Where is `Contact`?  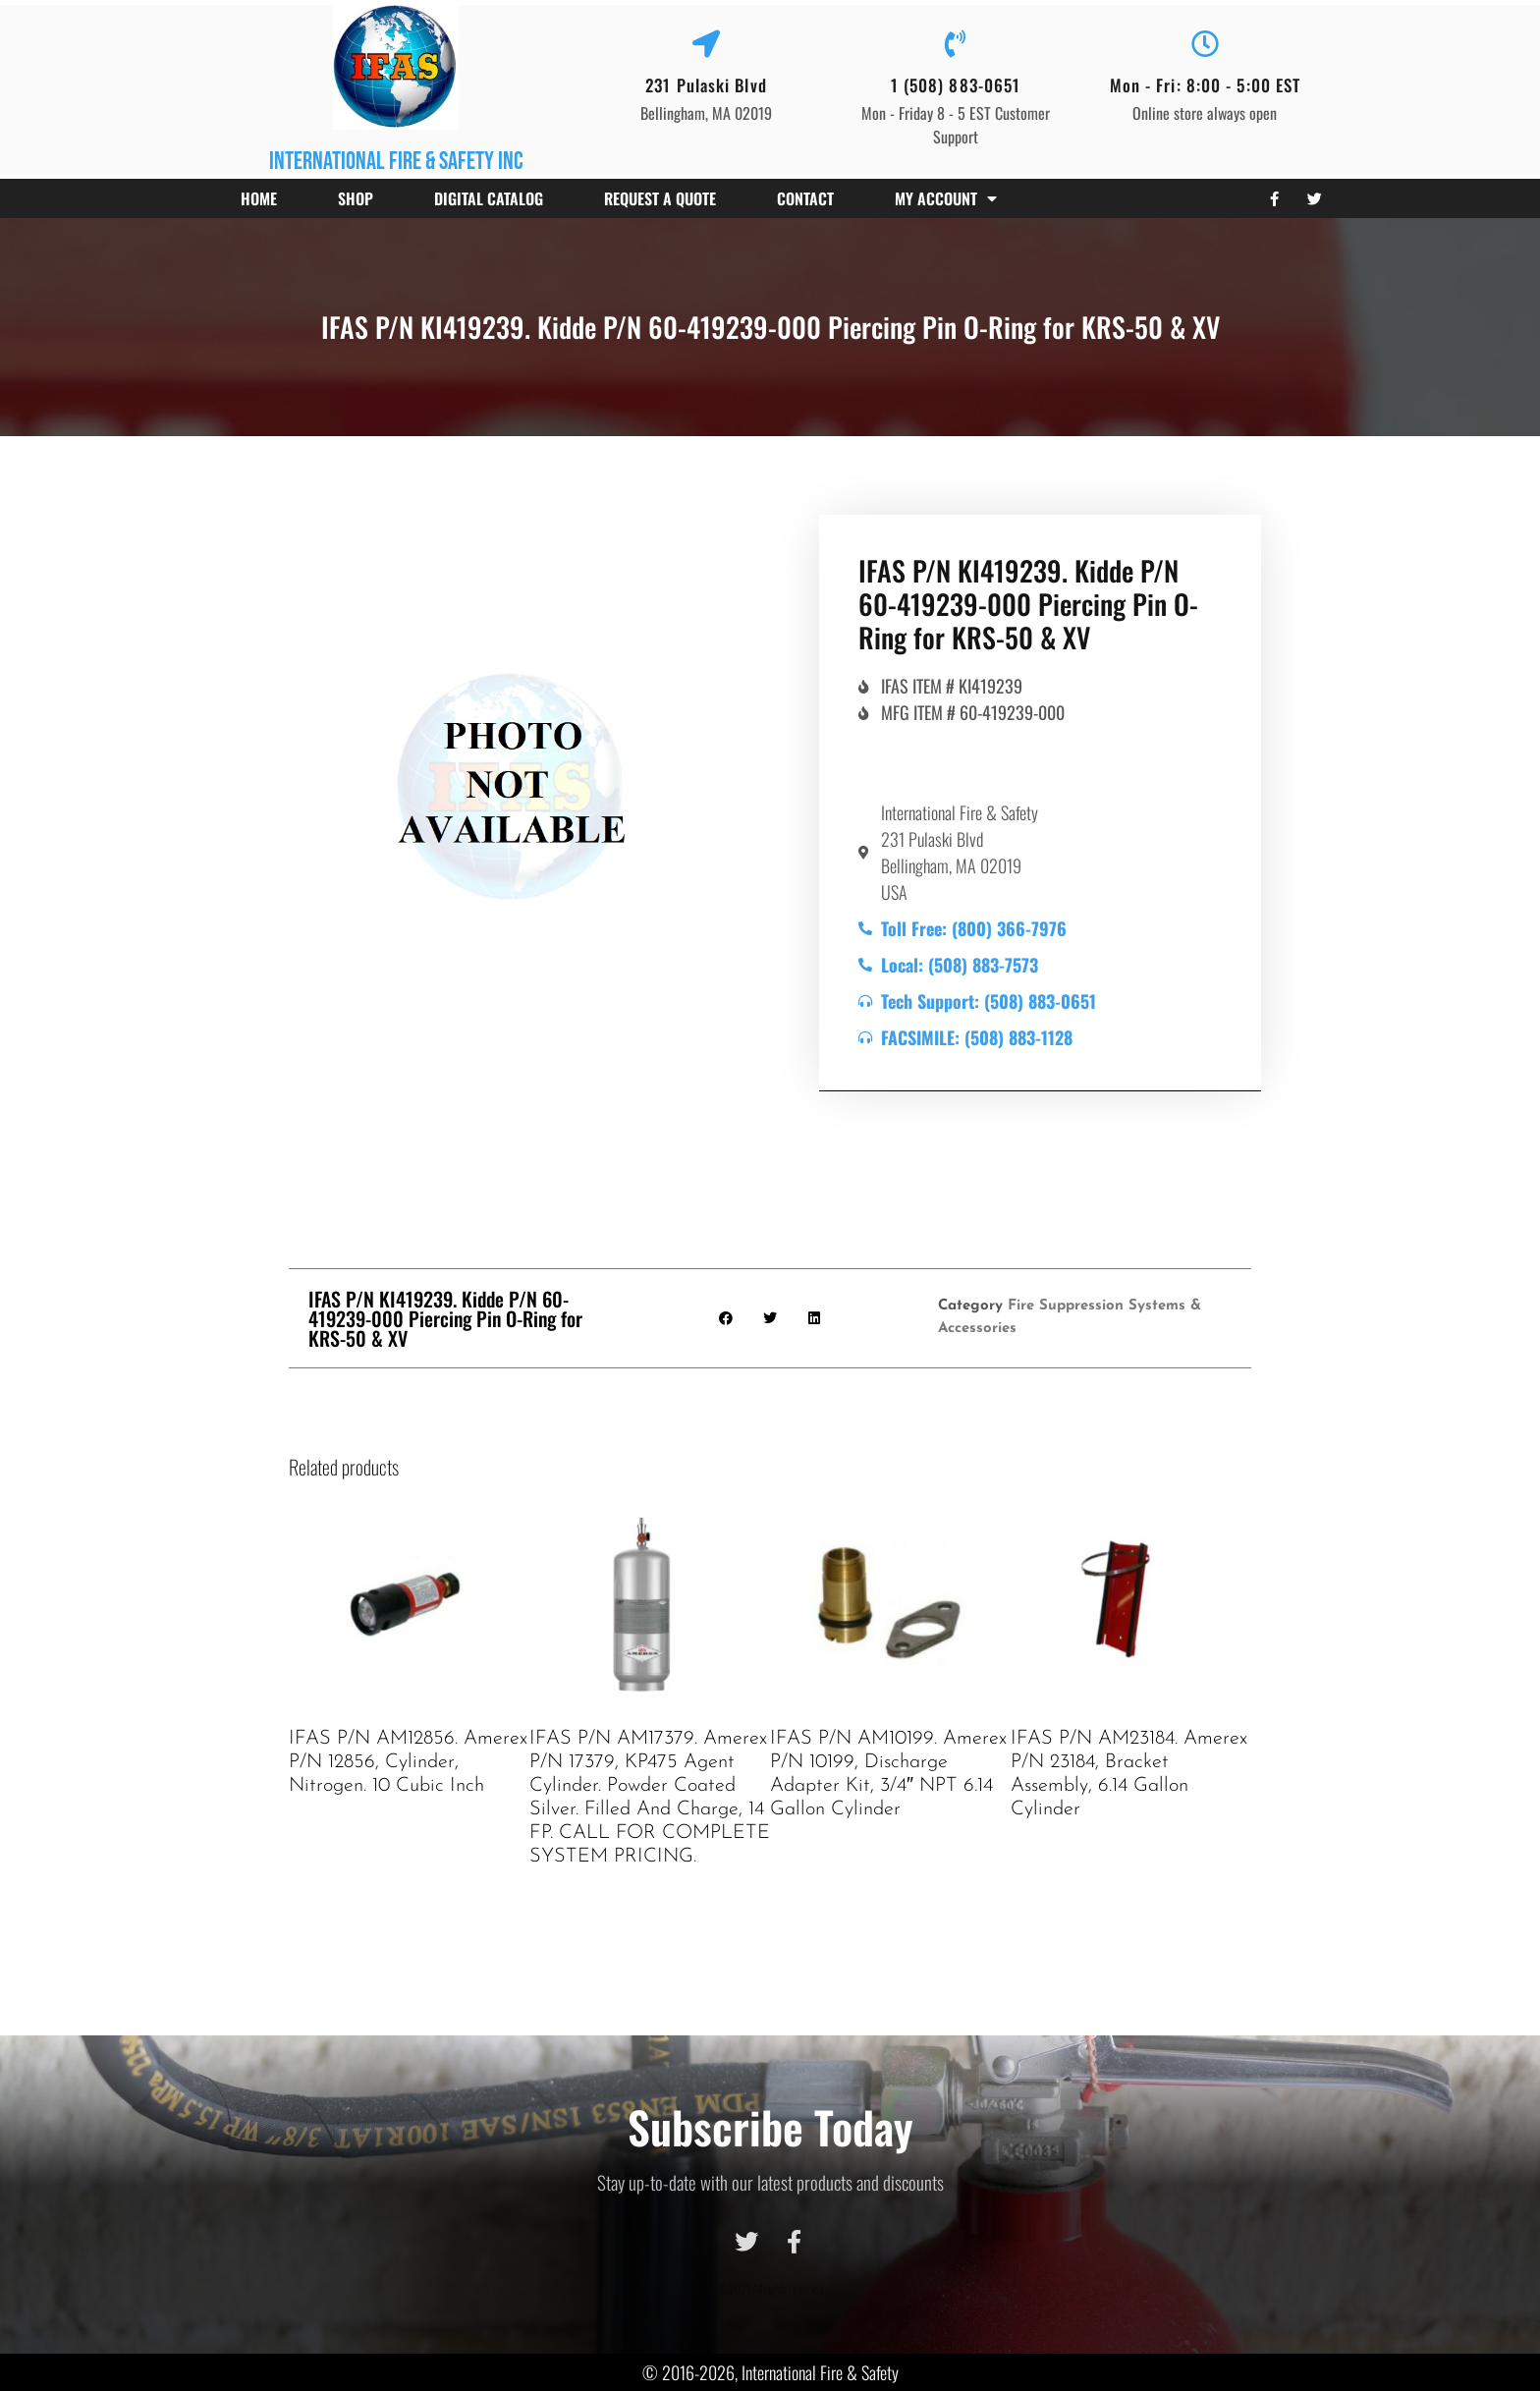 Contact is located at coordinates (805, 198).